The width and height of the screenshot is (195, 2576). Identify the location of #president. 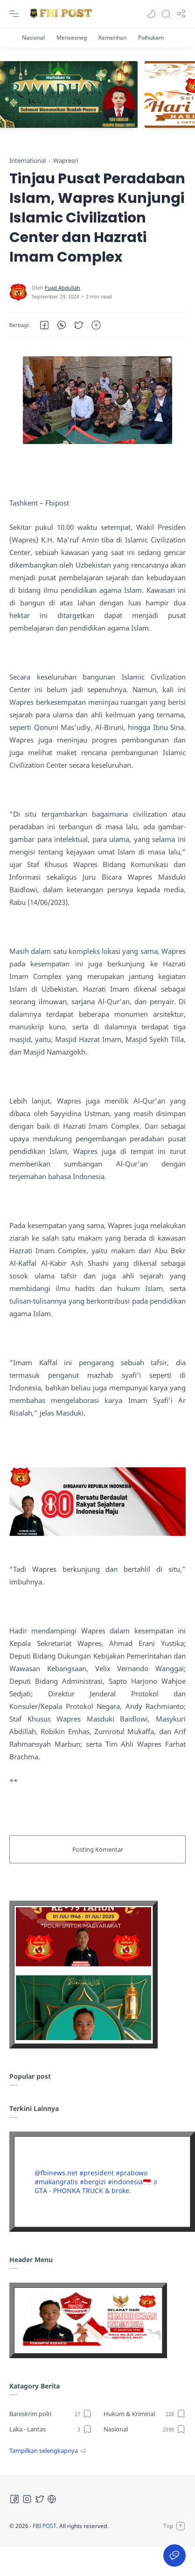
(96, 2172).